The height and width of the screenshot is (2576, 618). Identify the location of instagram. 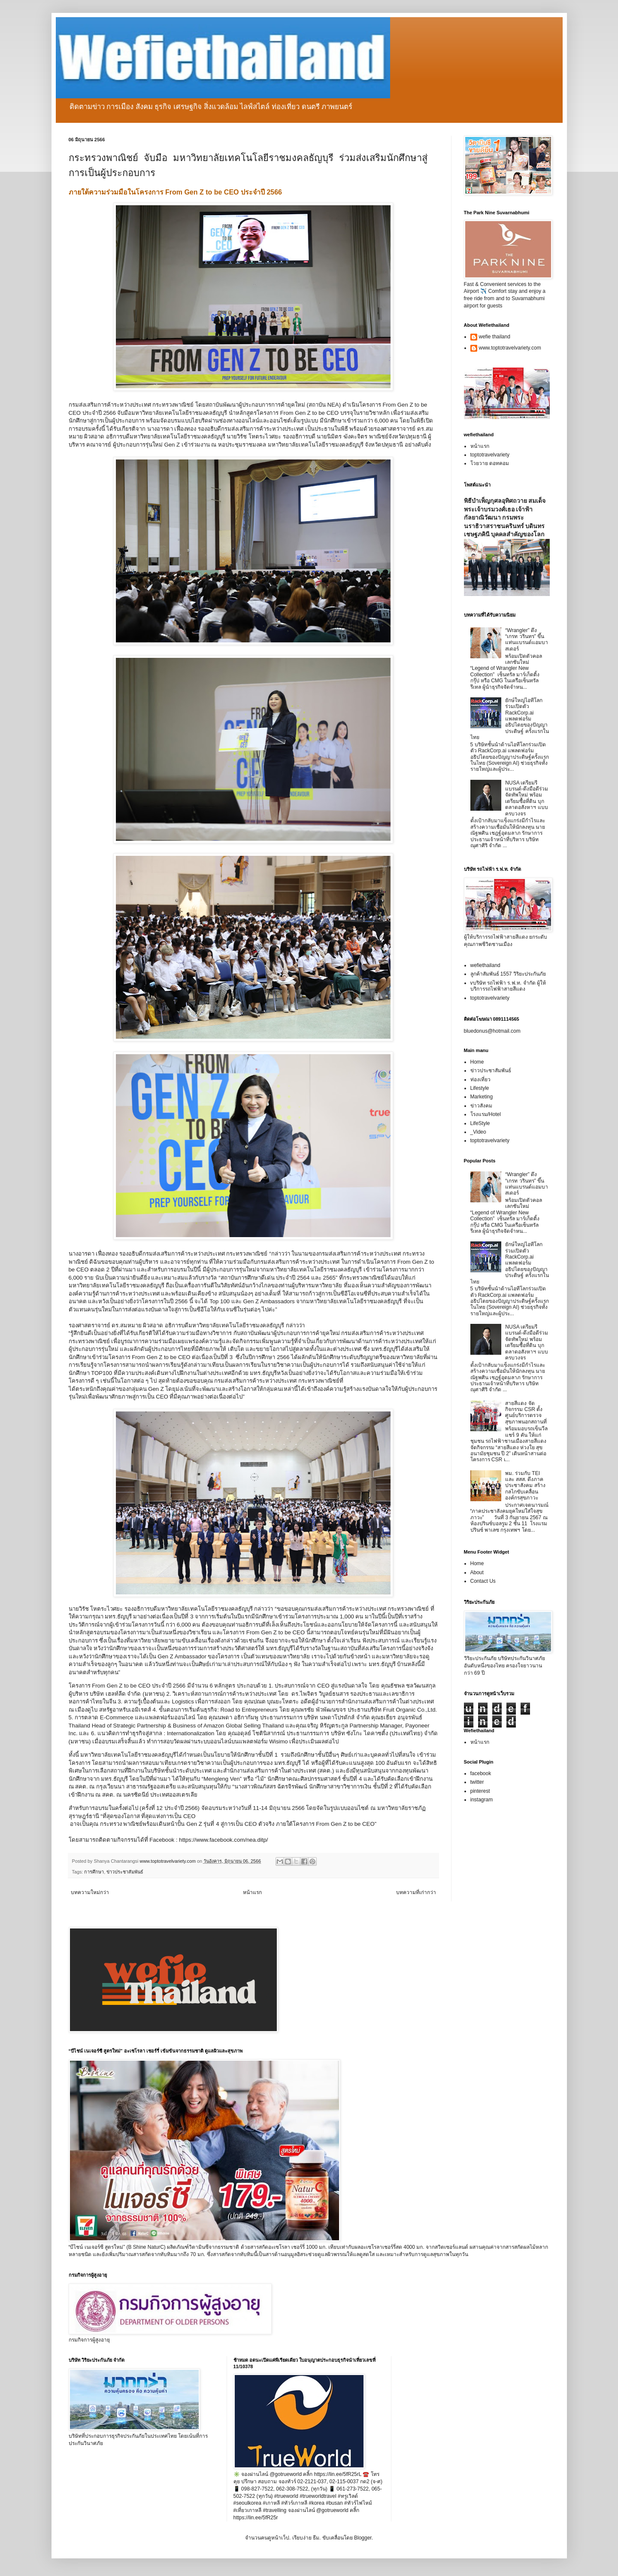
(481, 1800).